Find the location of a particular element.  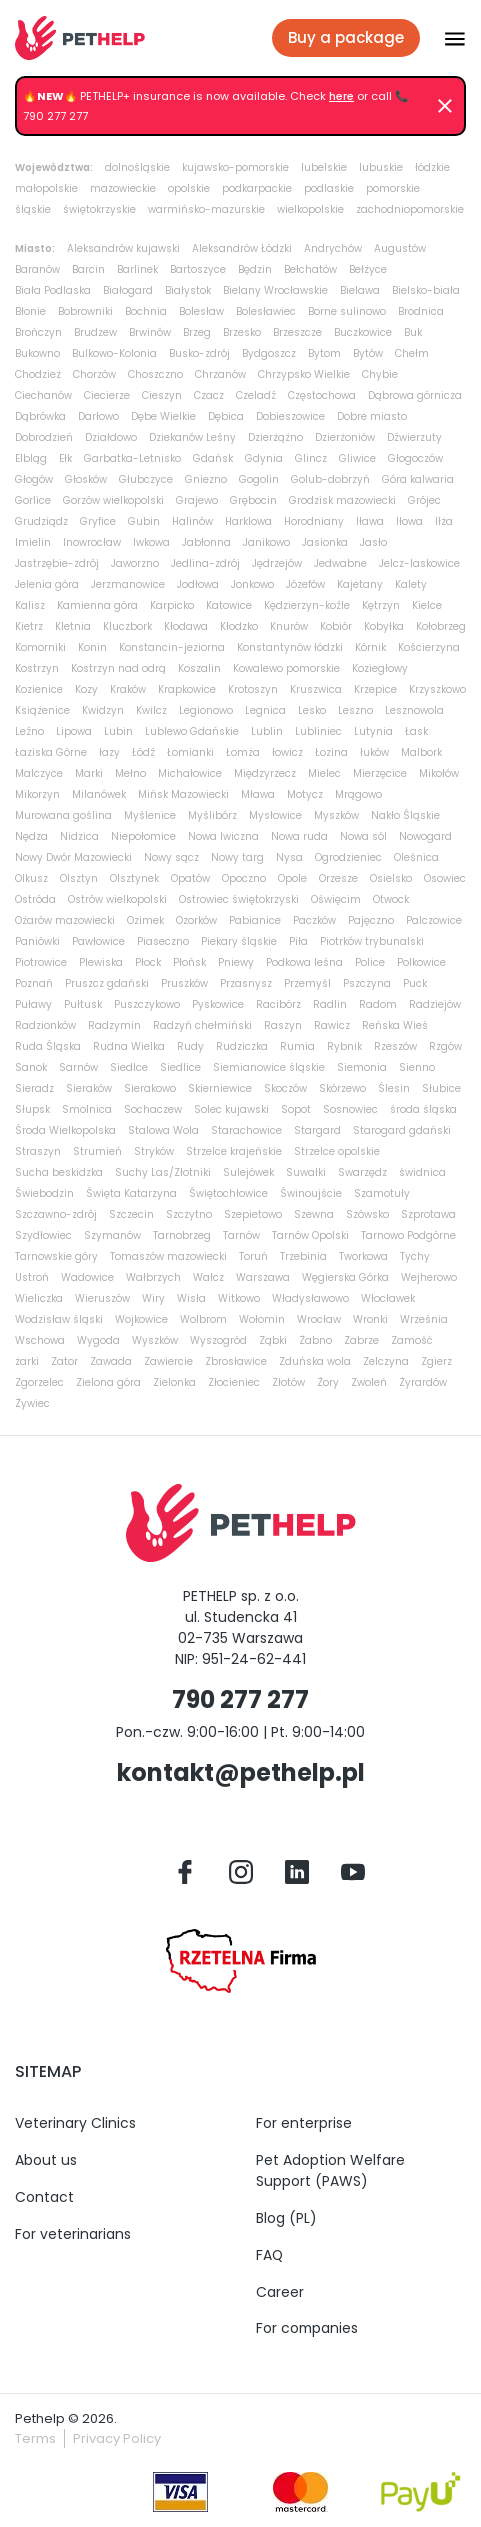

Bolesław is located at coordinates (201, 311).